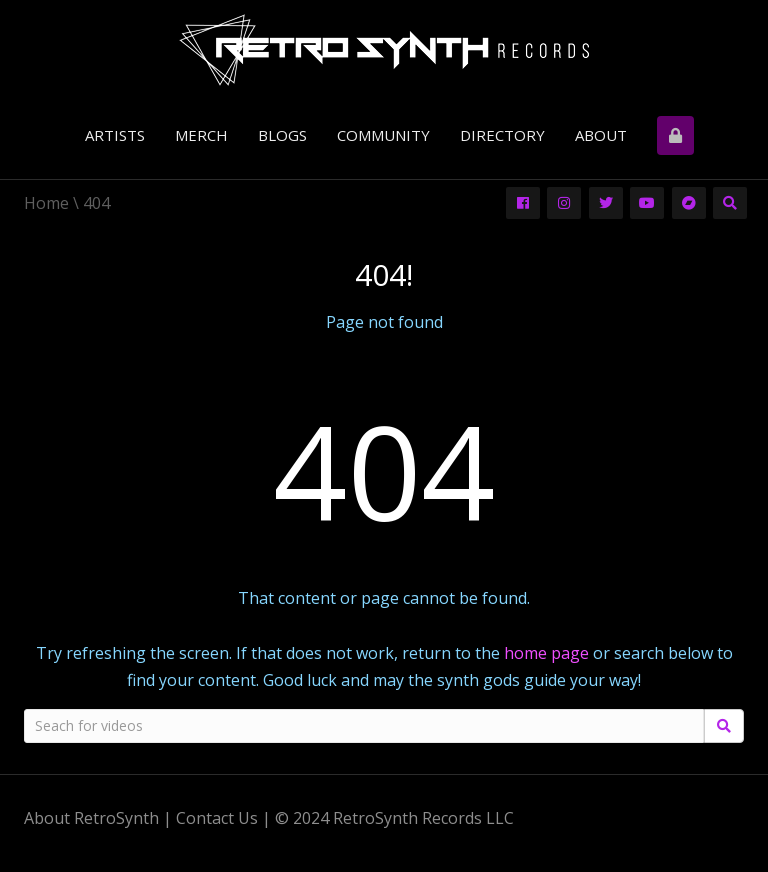 The image size is (768, 872). What do you see at coordinates (282, 135) in the screenshot?
I see `Blogs` at bounding box center [282, 135].